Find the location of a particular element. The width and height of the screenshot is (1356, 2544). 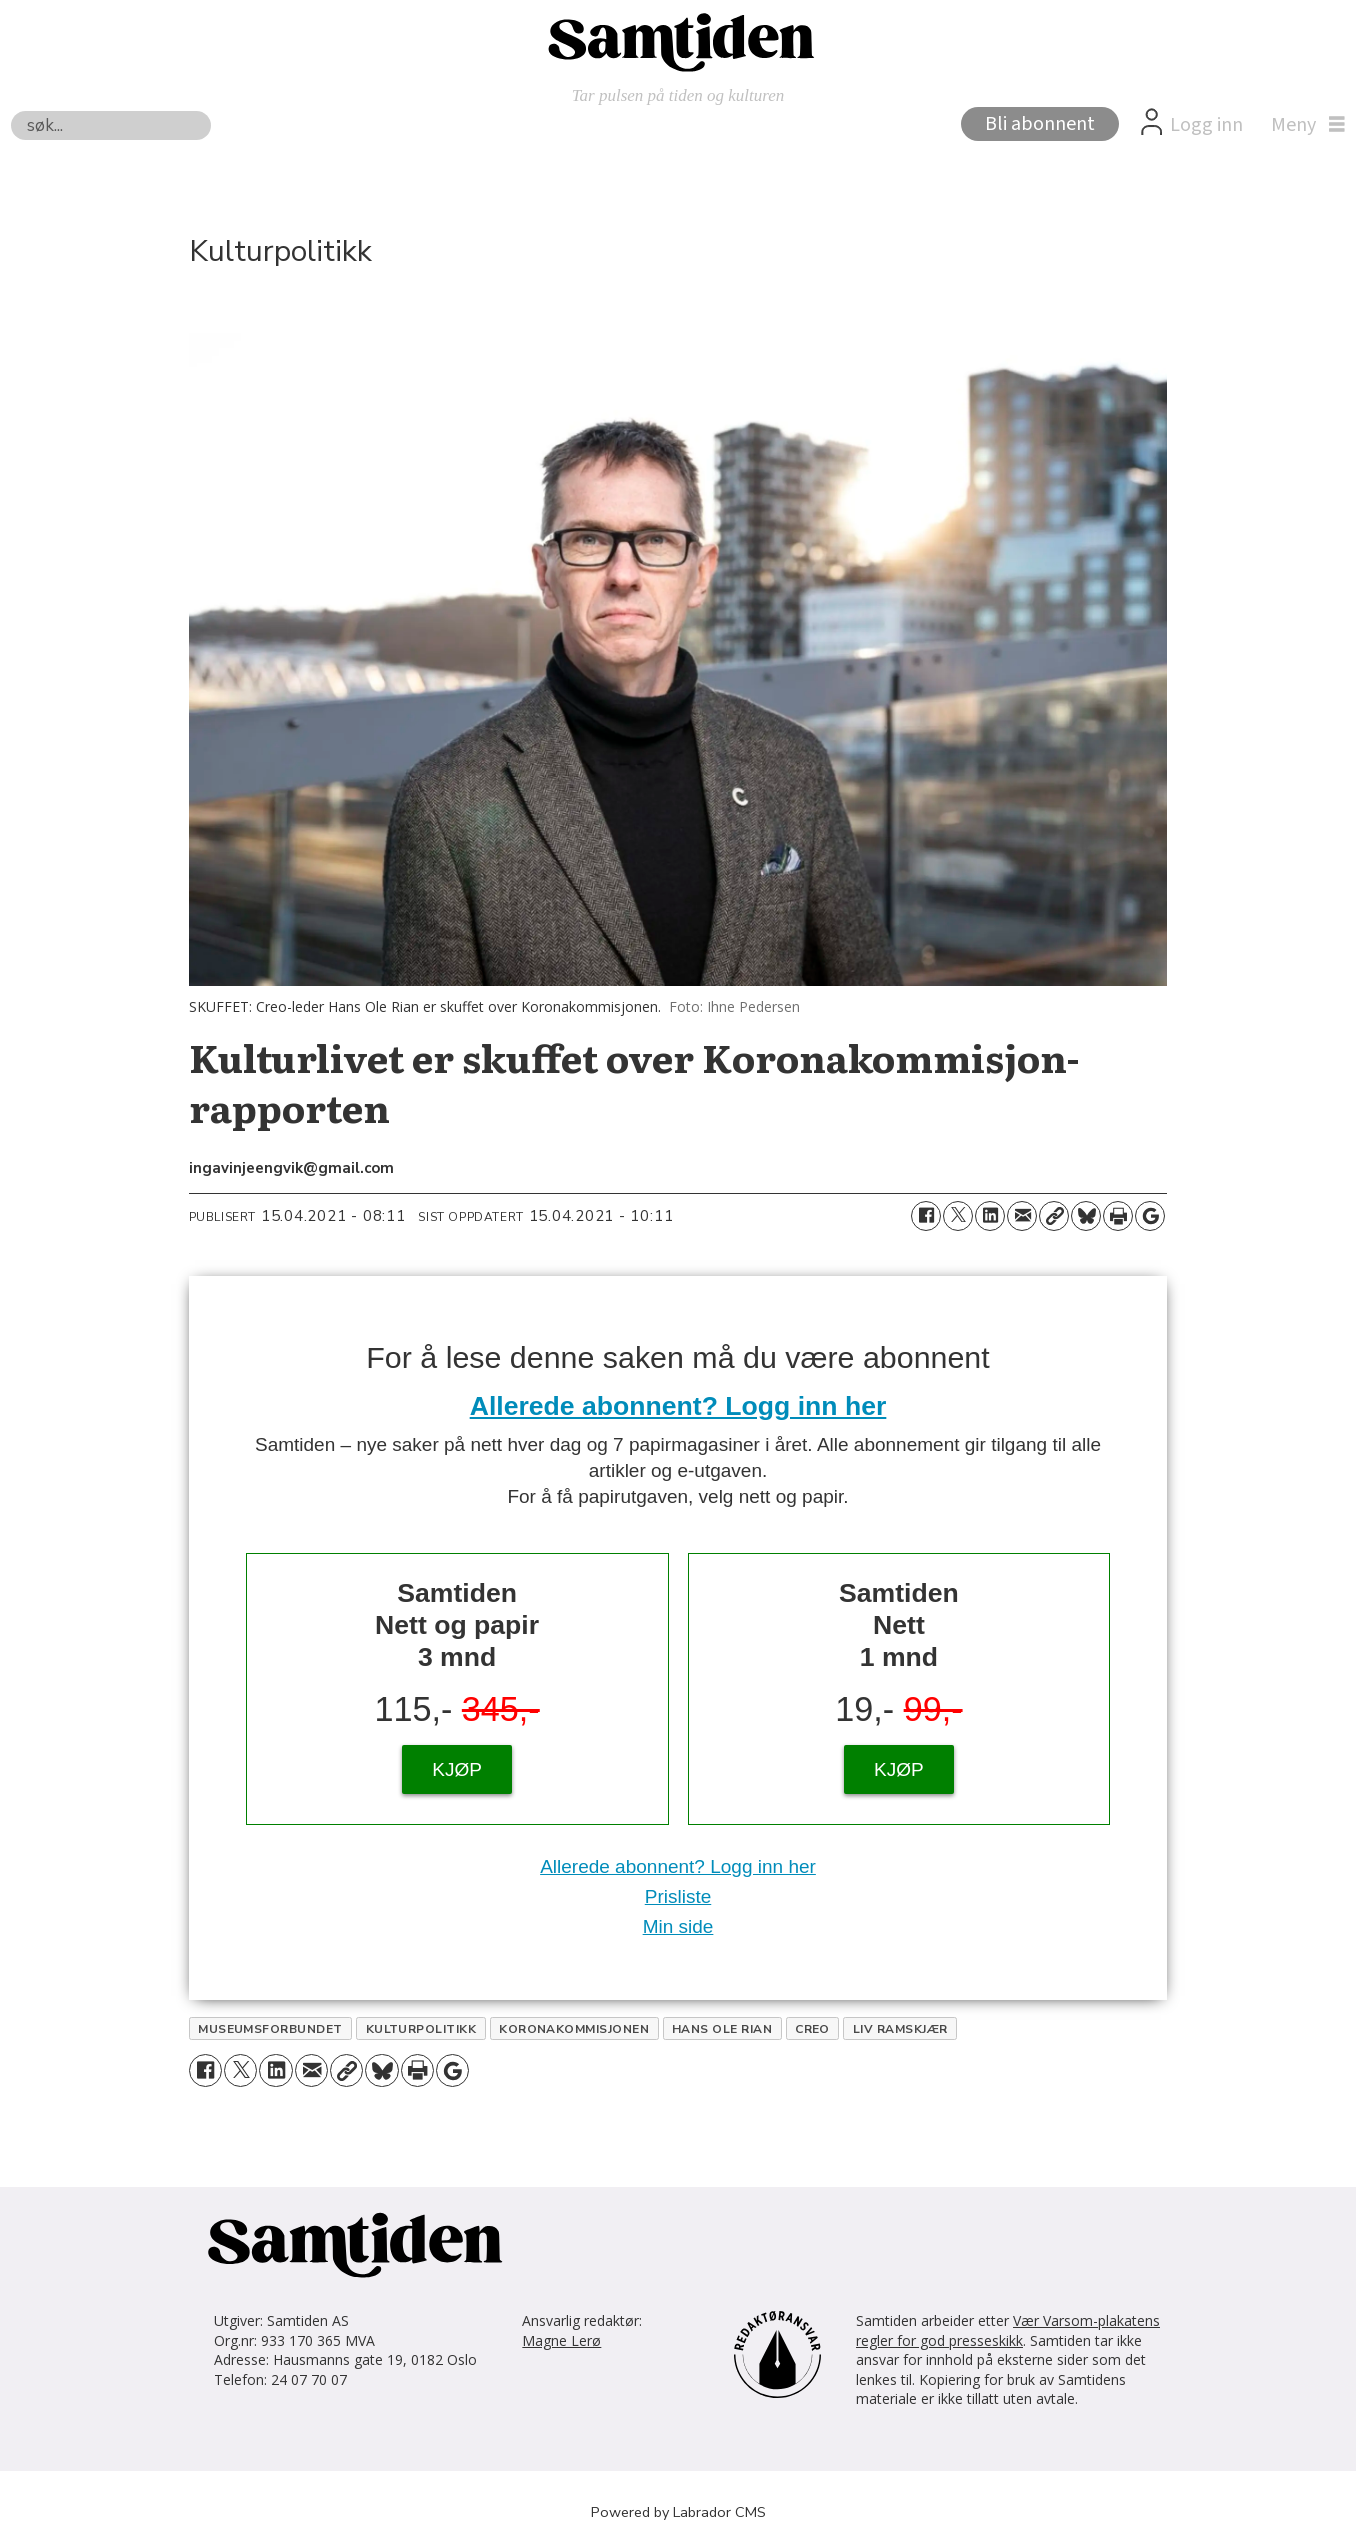

Bli abonnent is located at coordinates (1040, 124).